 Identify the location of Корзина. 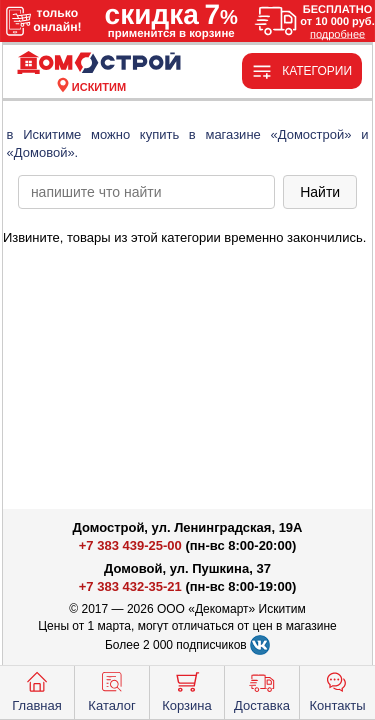
(187, 690).